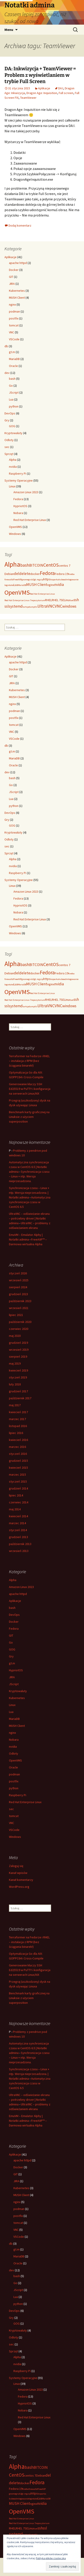  I want to click on lipiec 2016, so click(16, 1433).